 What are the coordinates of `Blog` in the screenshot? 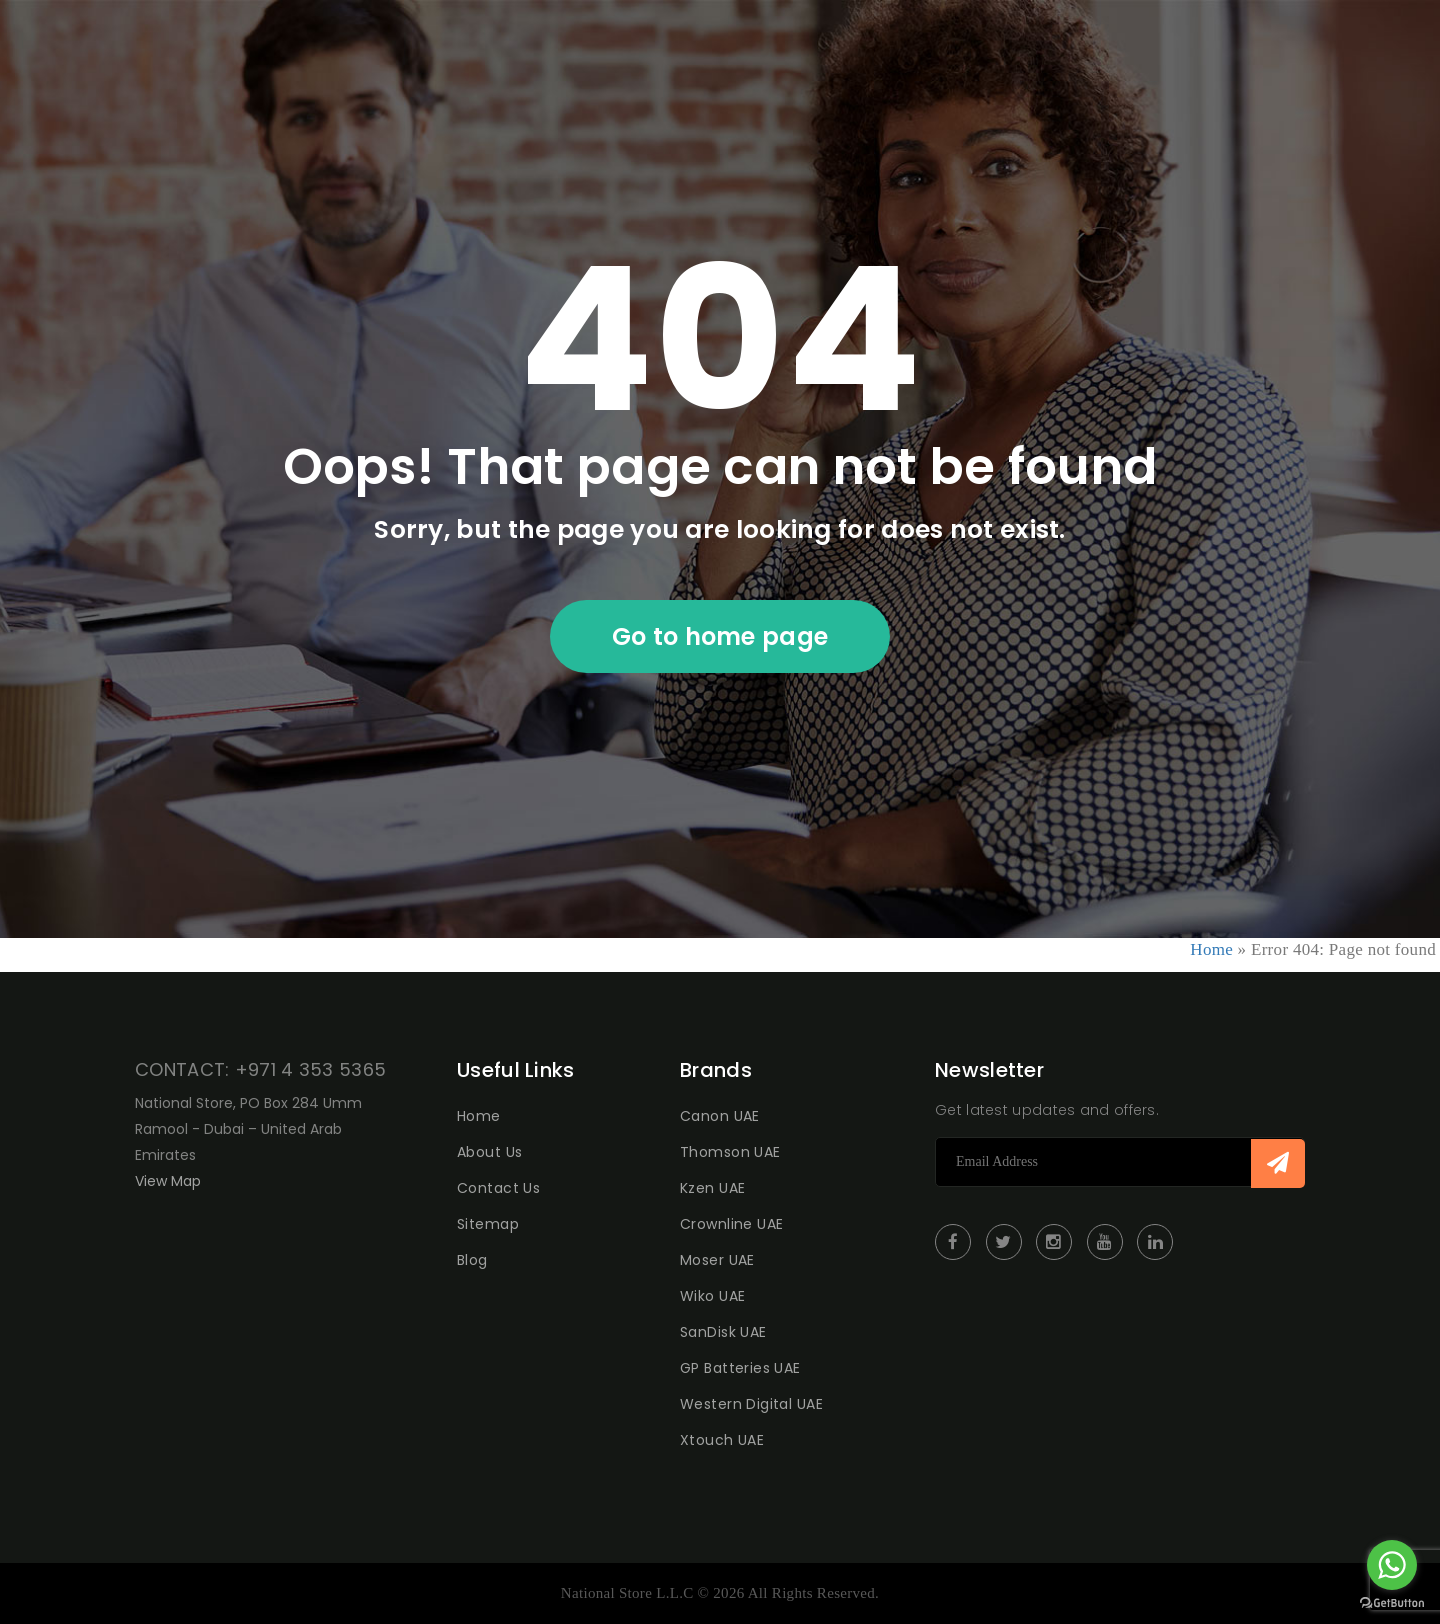 It's located at (472, 1260).